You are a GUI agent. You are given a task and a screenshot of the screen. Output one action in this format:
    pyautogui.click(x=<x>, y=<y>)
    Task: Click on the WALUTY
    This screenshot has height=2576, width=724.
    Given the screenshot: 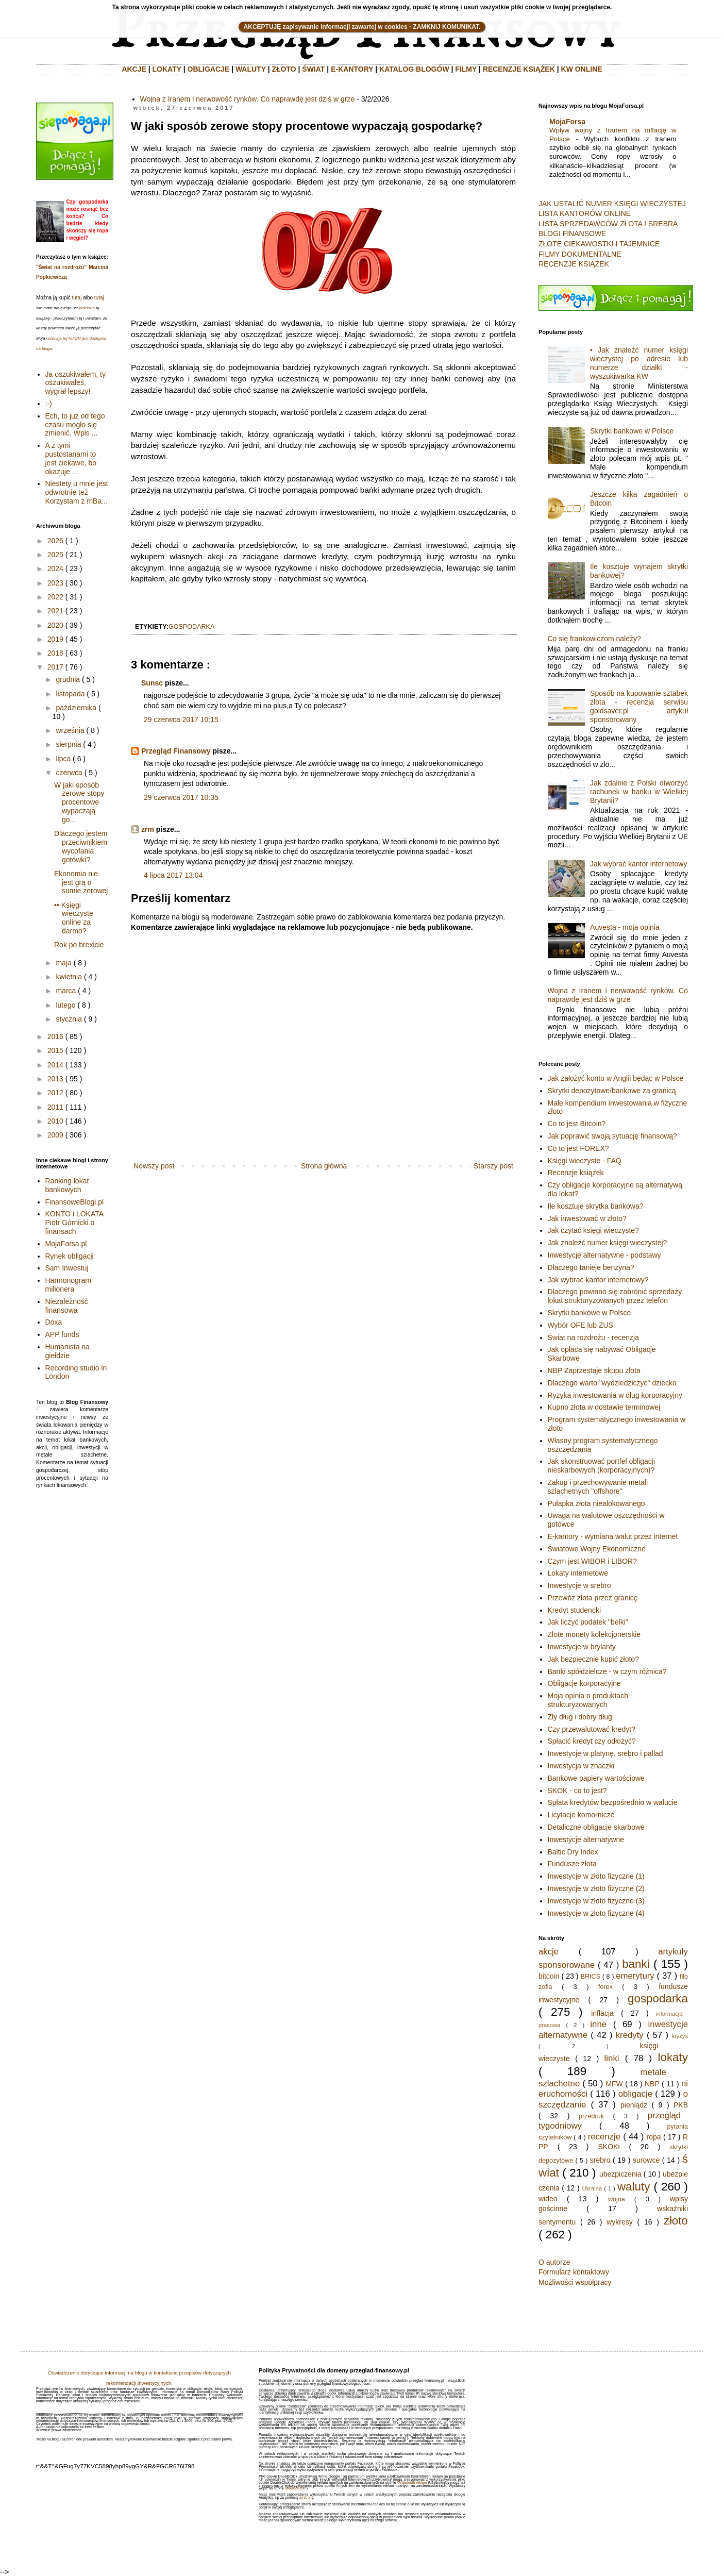 What is the action you would take?
    pyautogui.click(x=250, y=69)
    